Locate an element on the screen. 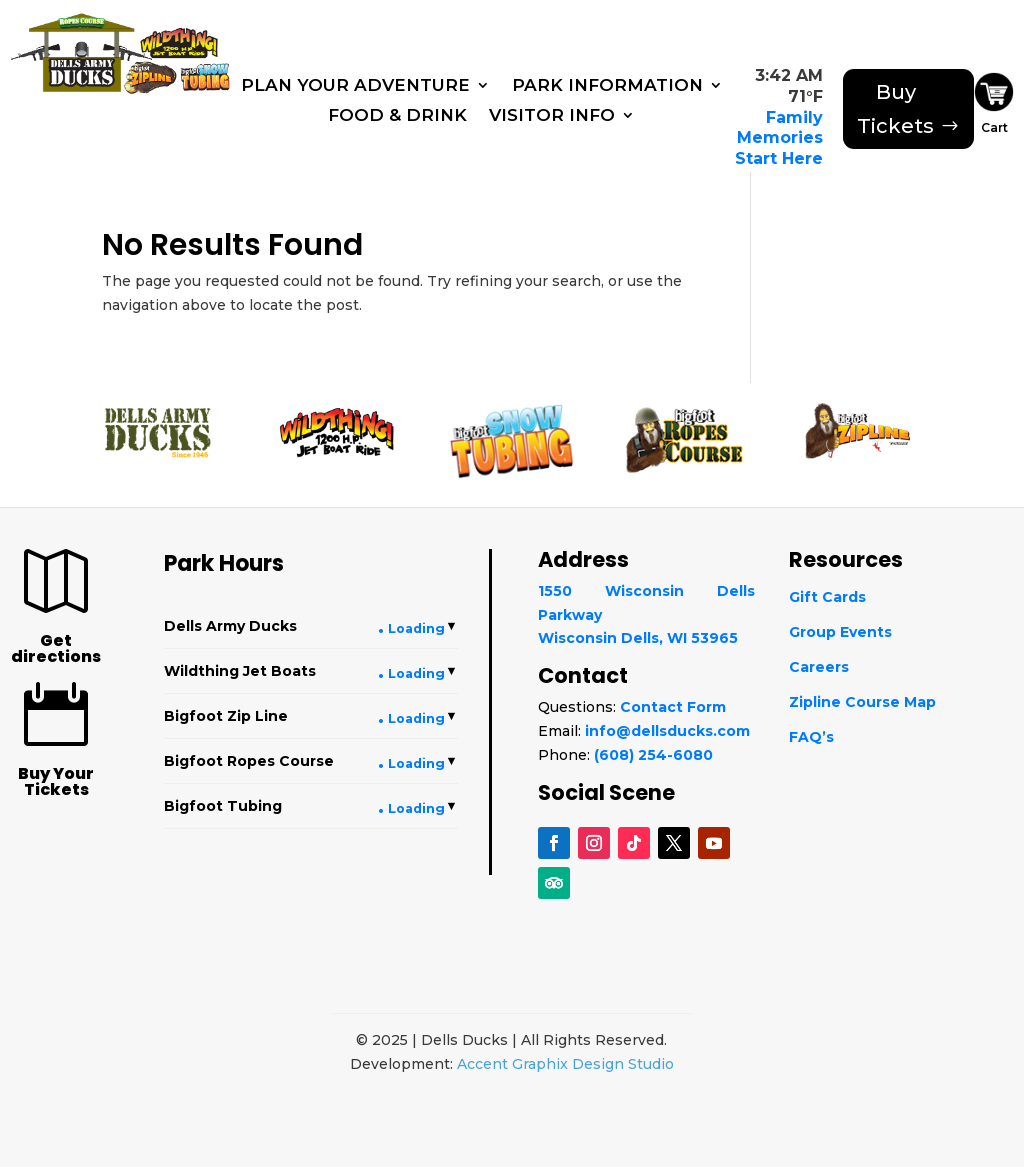 Image resolution: width=1024 pixels, height=1167 pixels. Group Events is located at coordinates (840, 632).